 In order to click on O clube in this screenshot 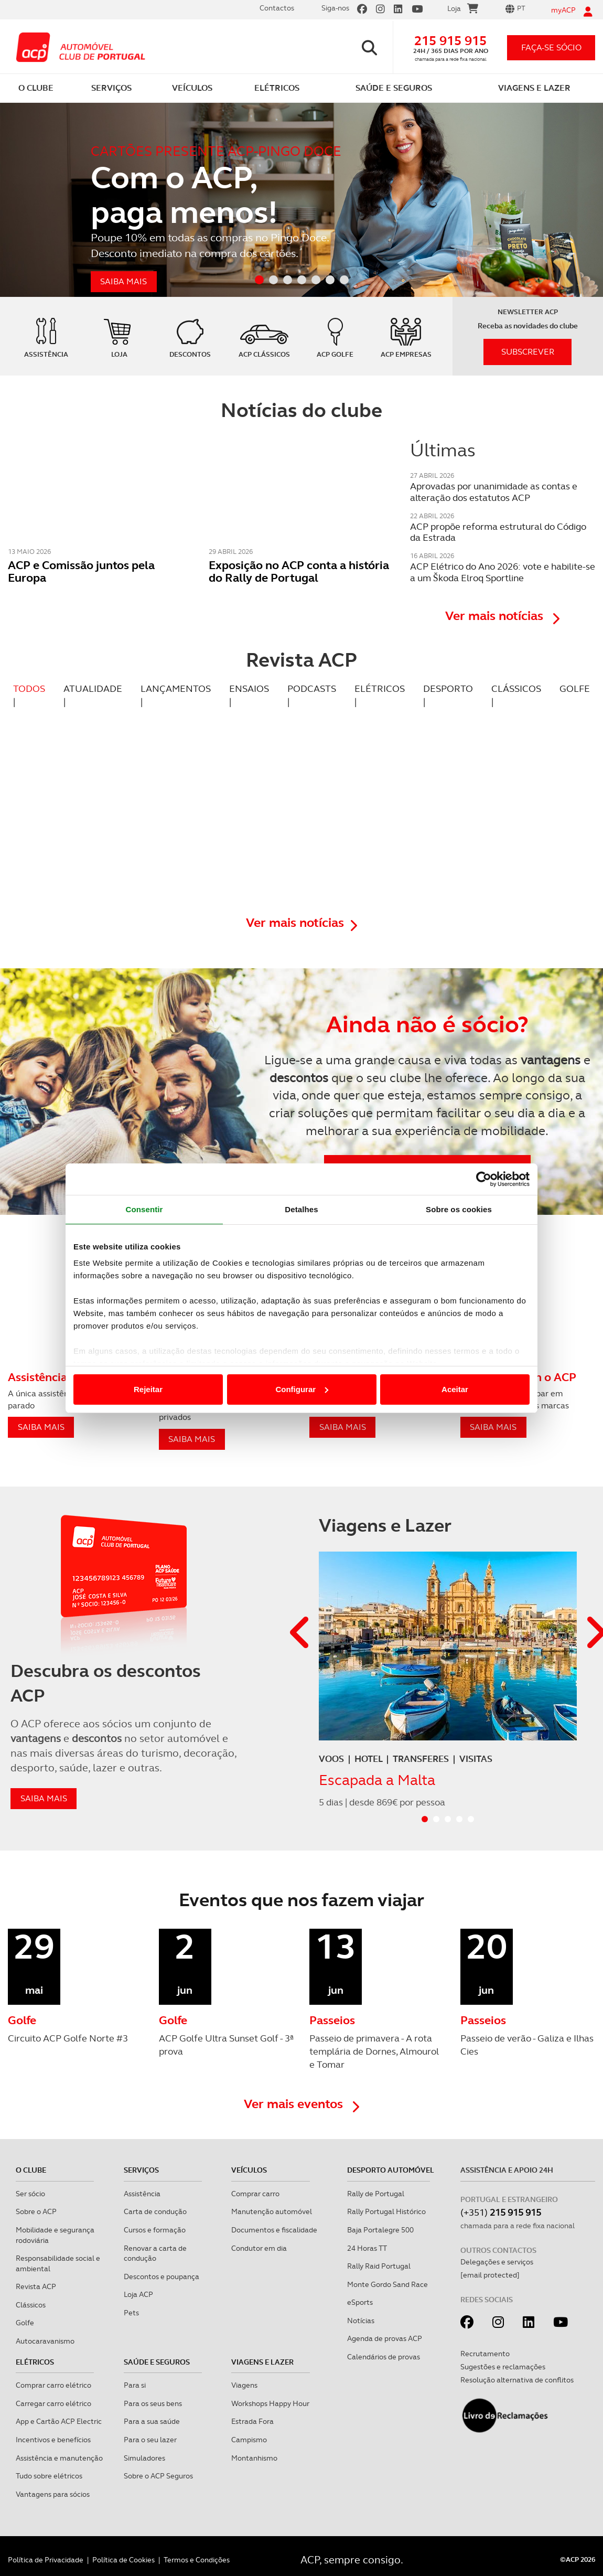, I will do `click(31, 2170)`.